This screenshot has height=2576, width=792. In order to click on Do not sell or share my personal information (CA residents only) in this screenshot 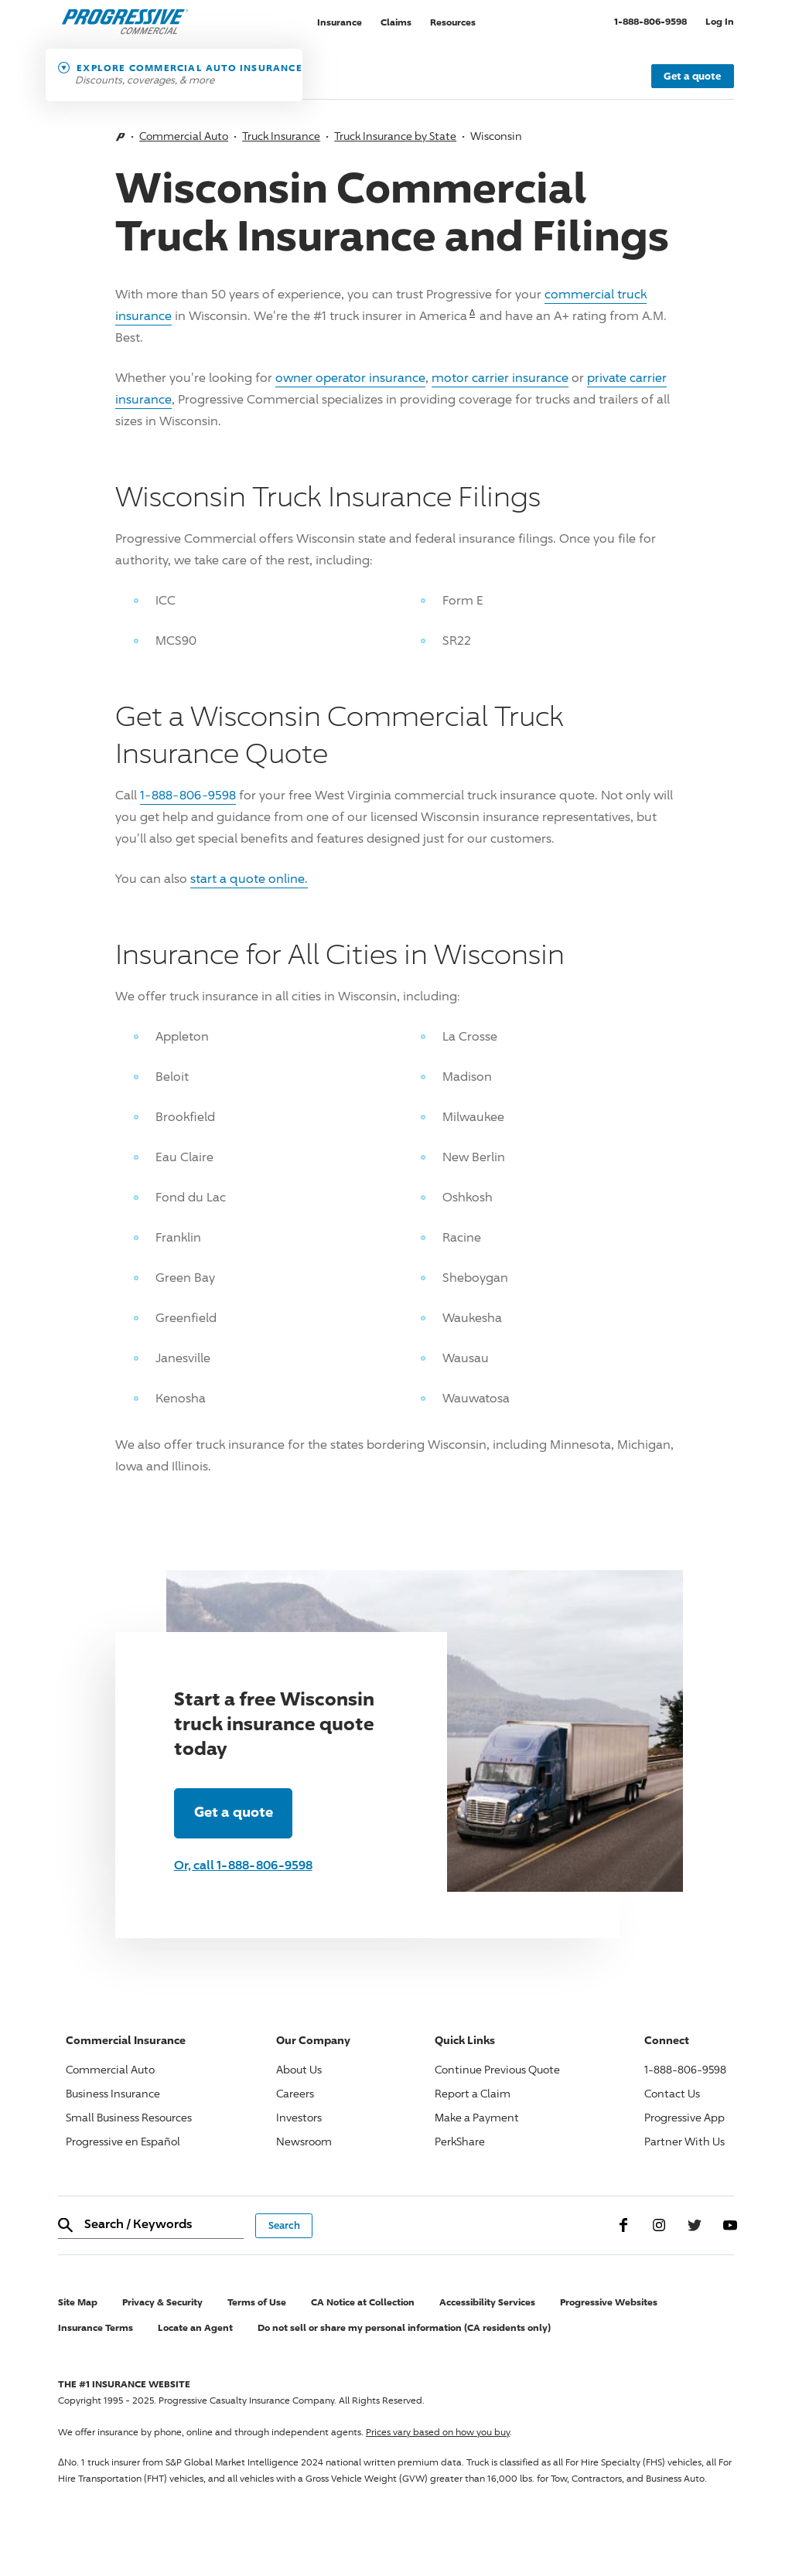, I will do `click(404, 2327)`.